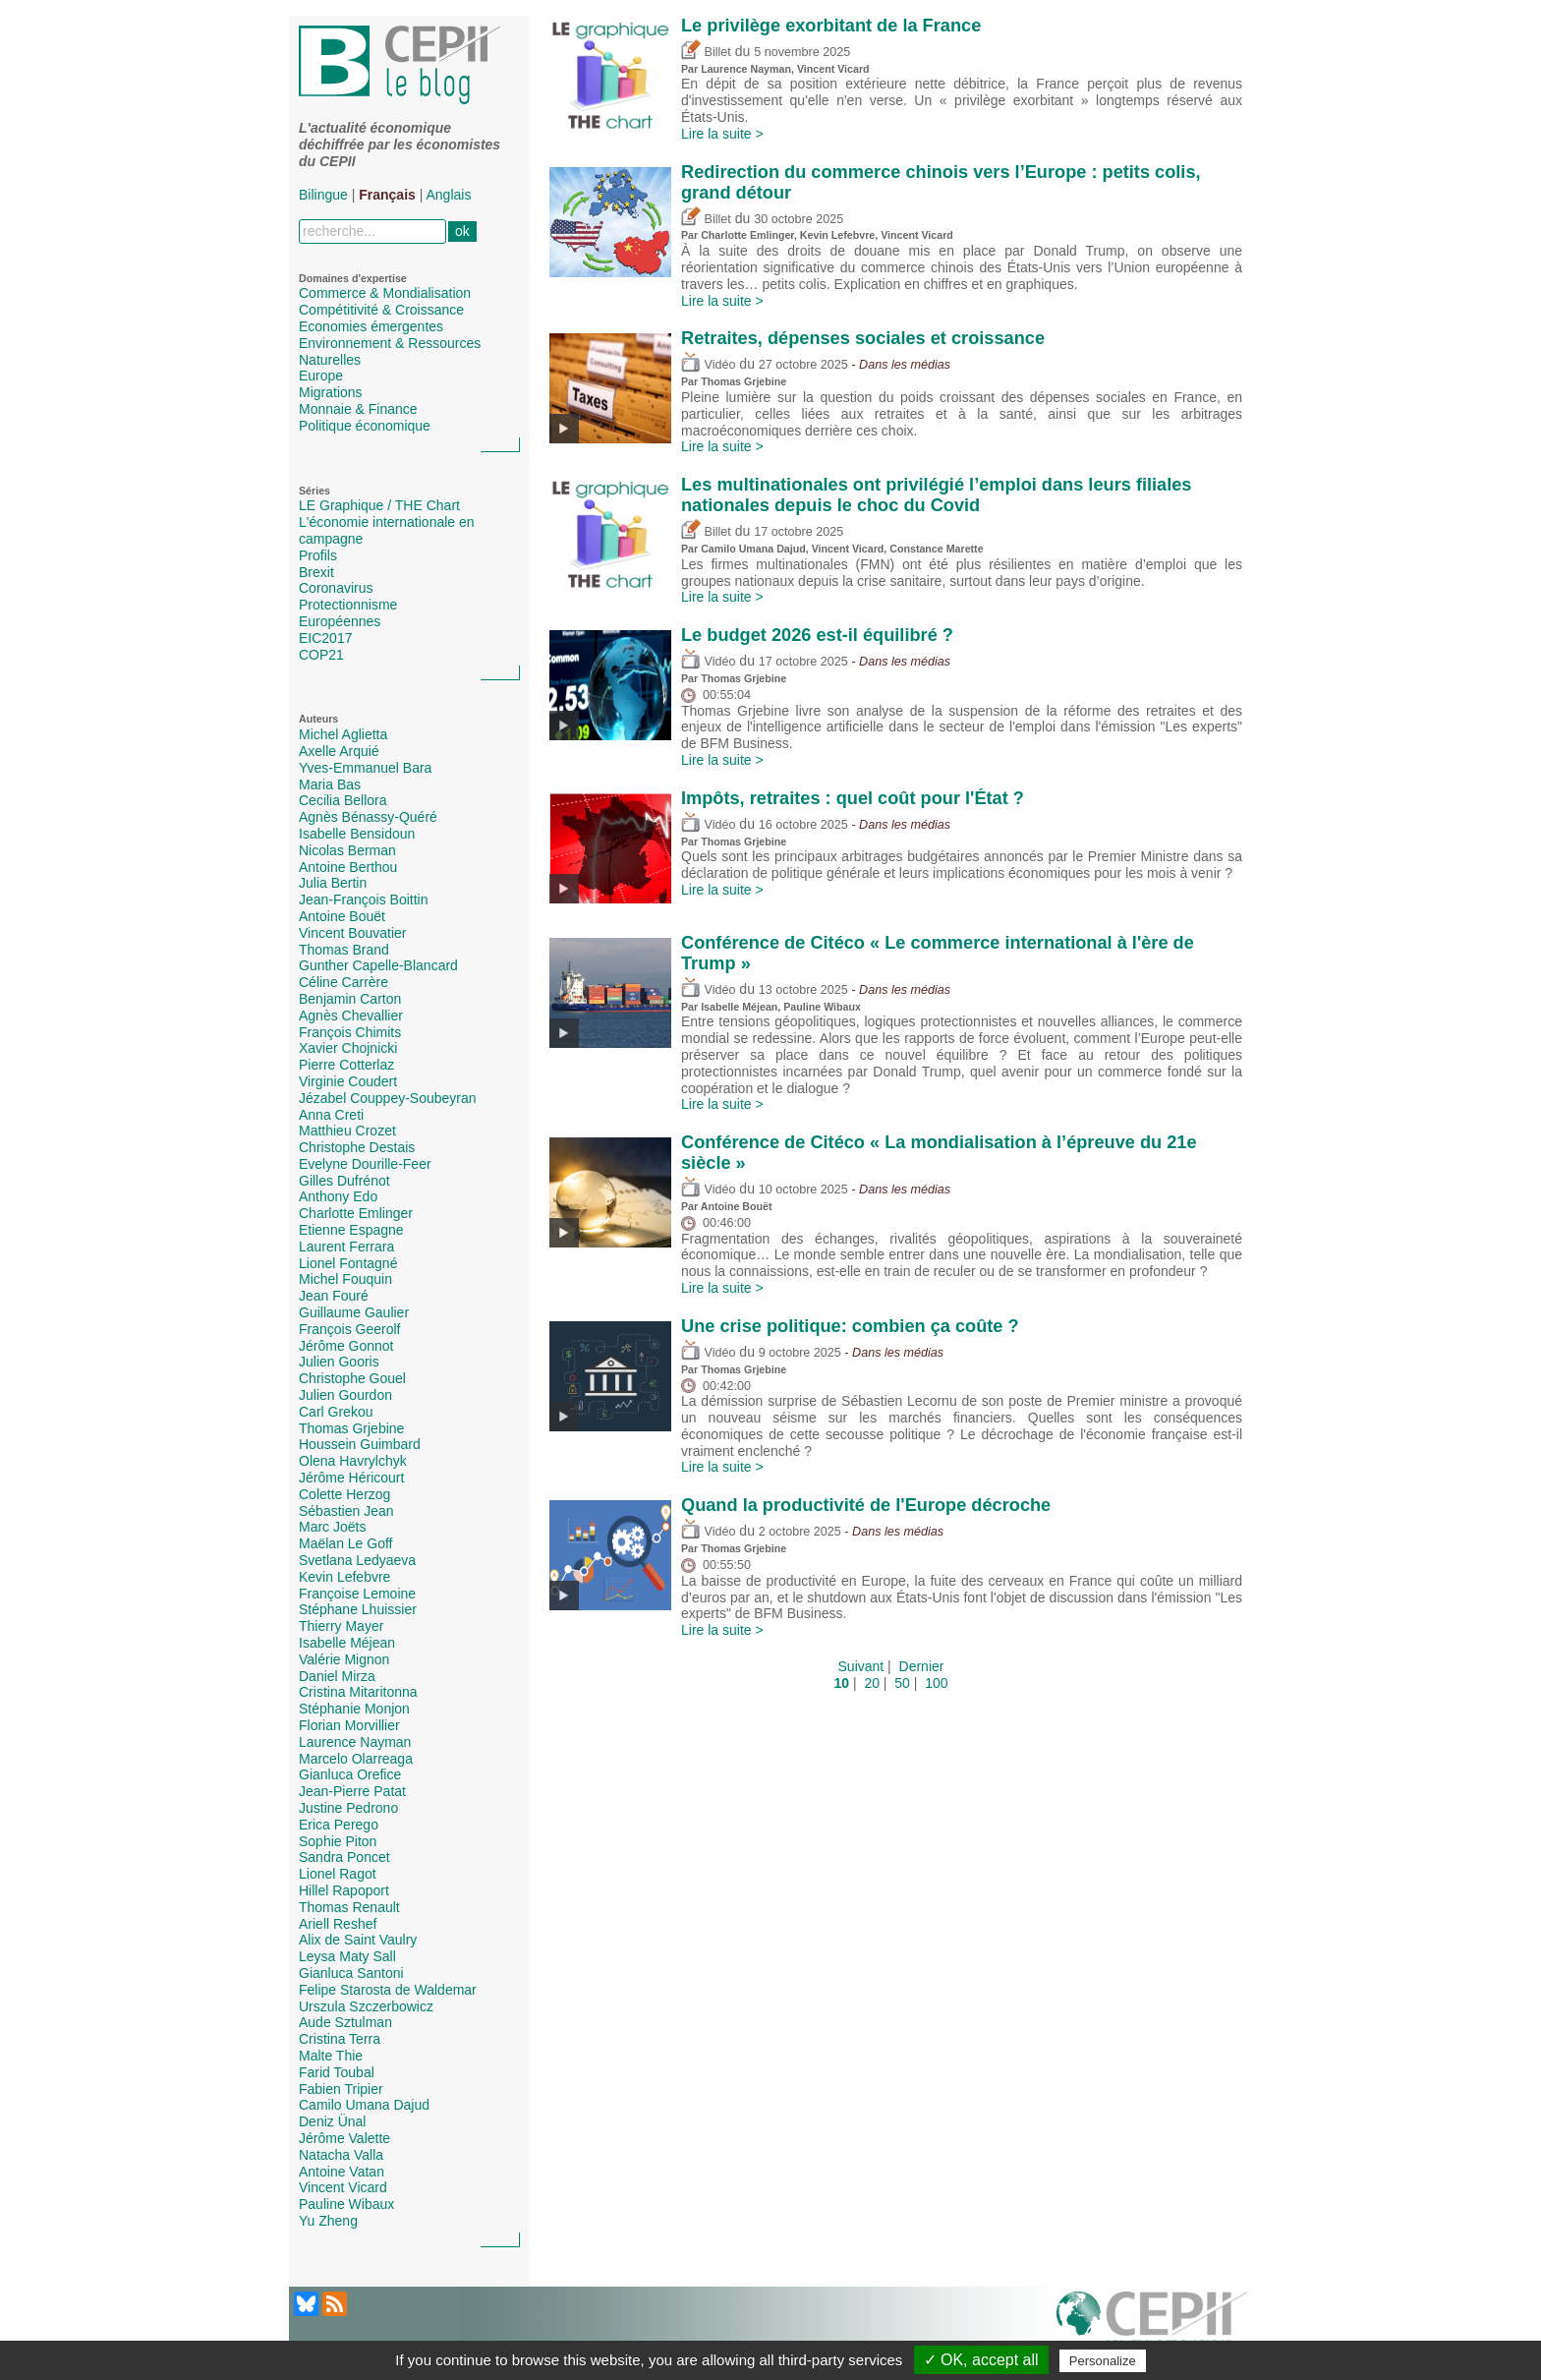 The width and height of the screenshot is (1541, 2380). I want to click on EIC2017, so click(325, 638).